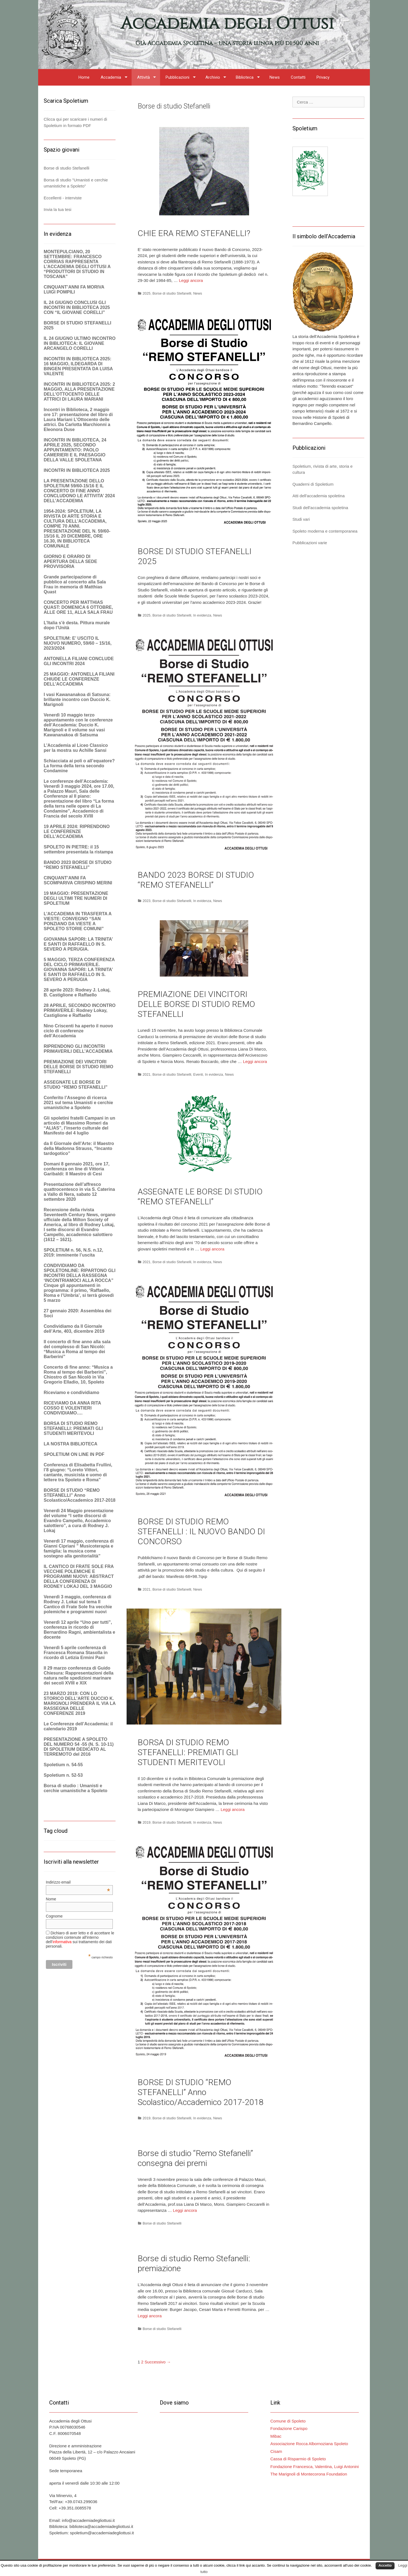  I want to click on LA PRESENTAZIONE DELLO SPOLETIUM 59/60-15/16 E IL CONCERTO DI FINE ANNO CONCLUDONO LE ATTIVITA’ 2024 DELL’ACCADEMIA, so click(79, 490).